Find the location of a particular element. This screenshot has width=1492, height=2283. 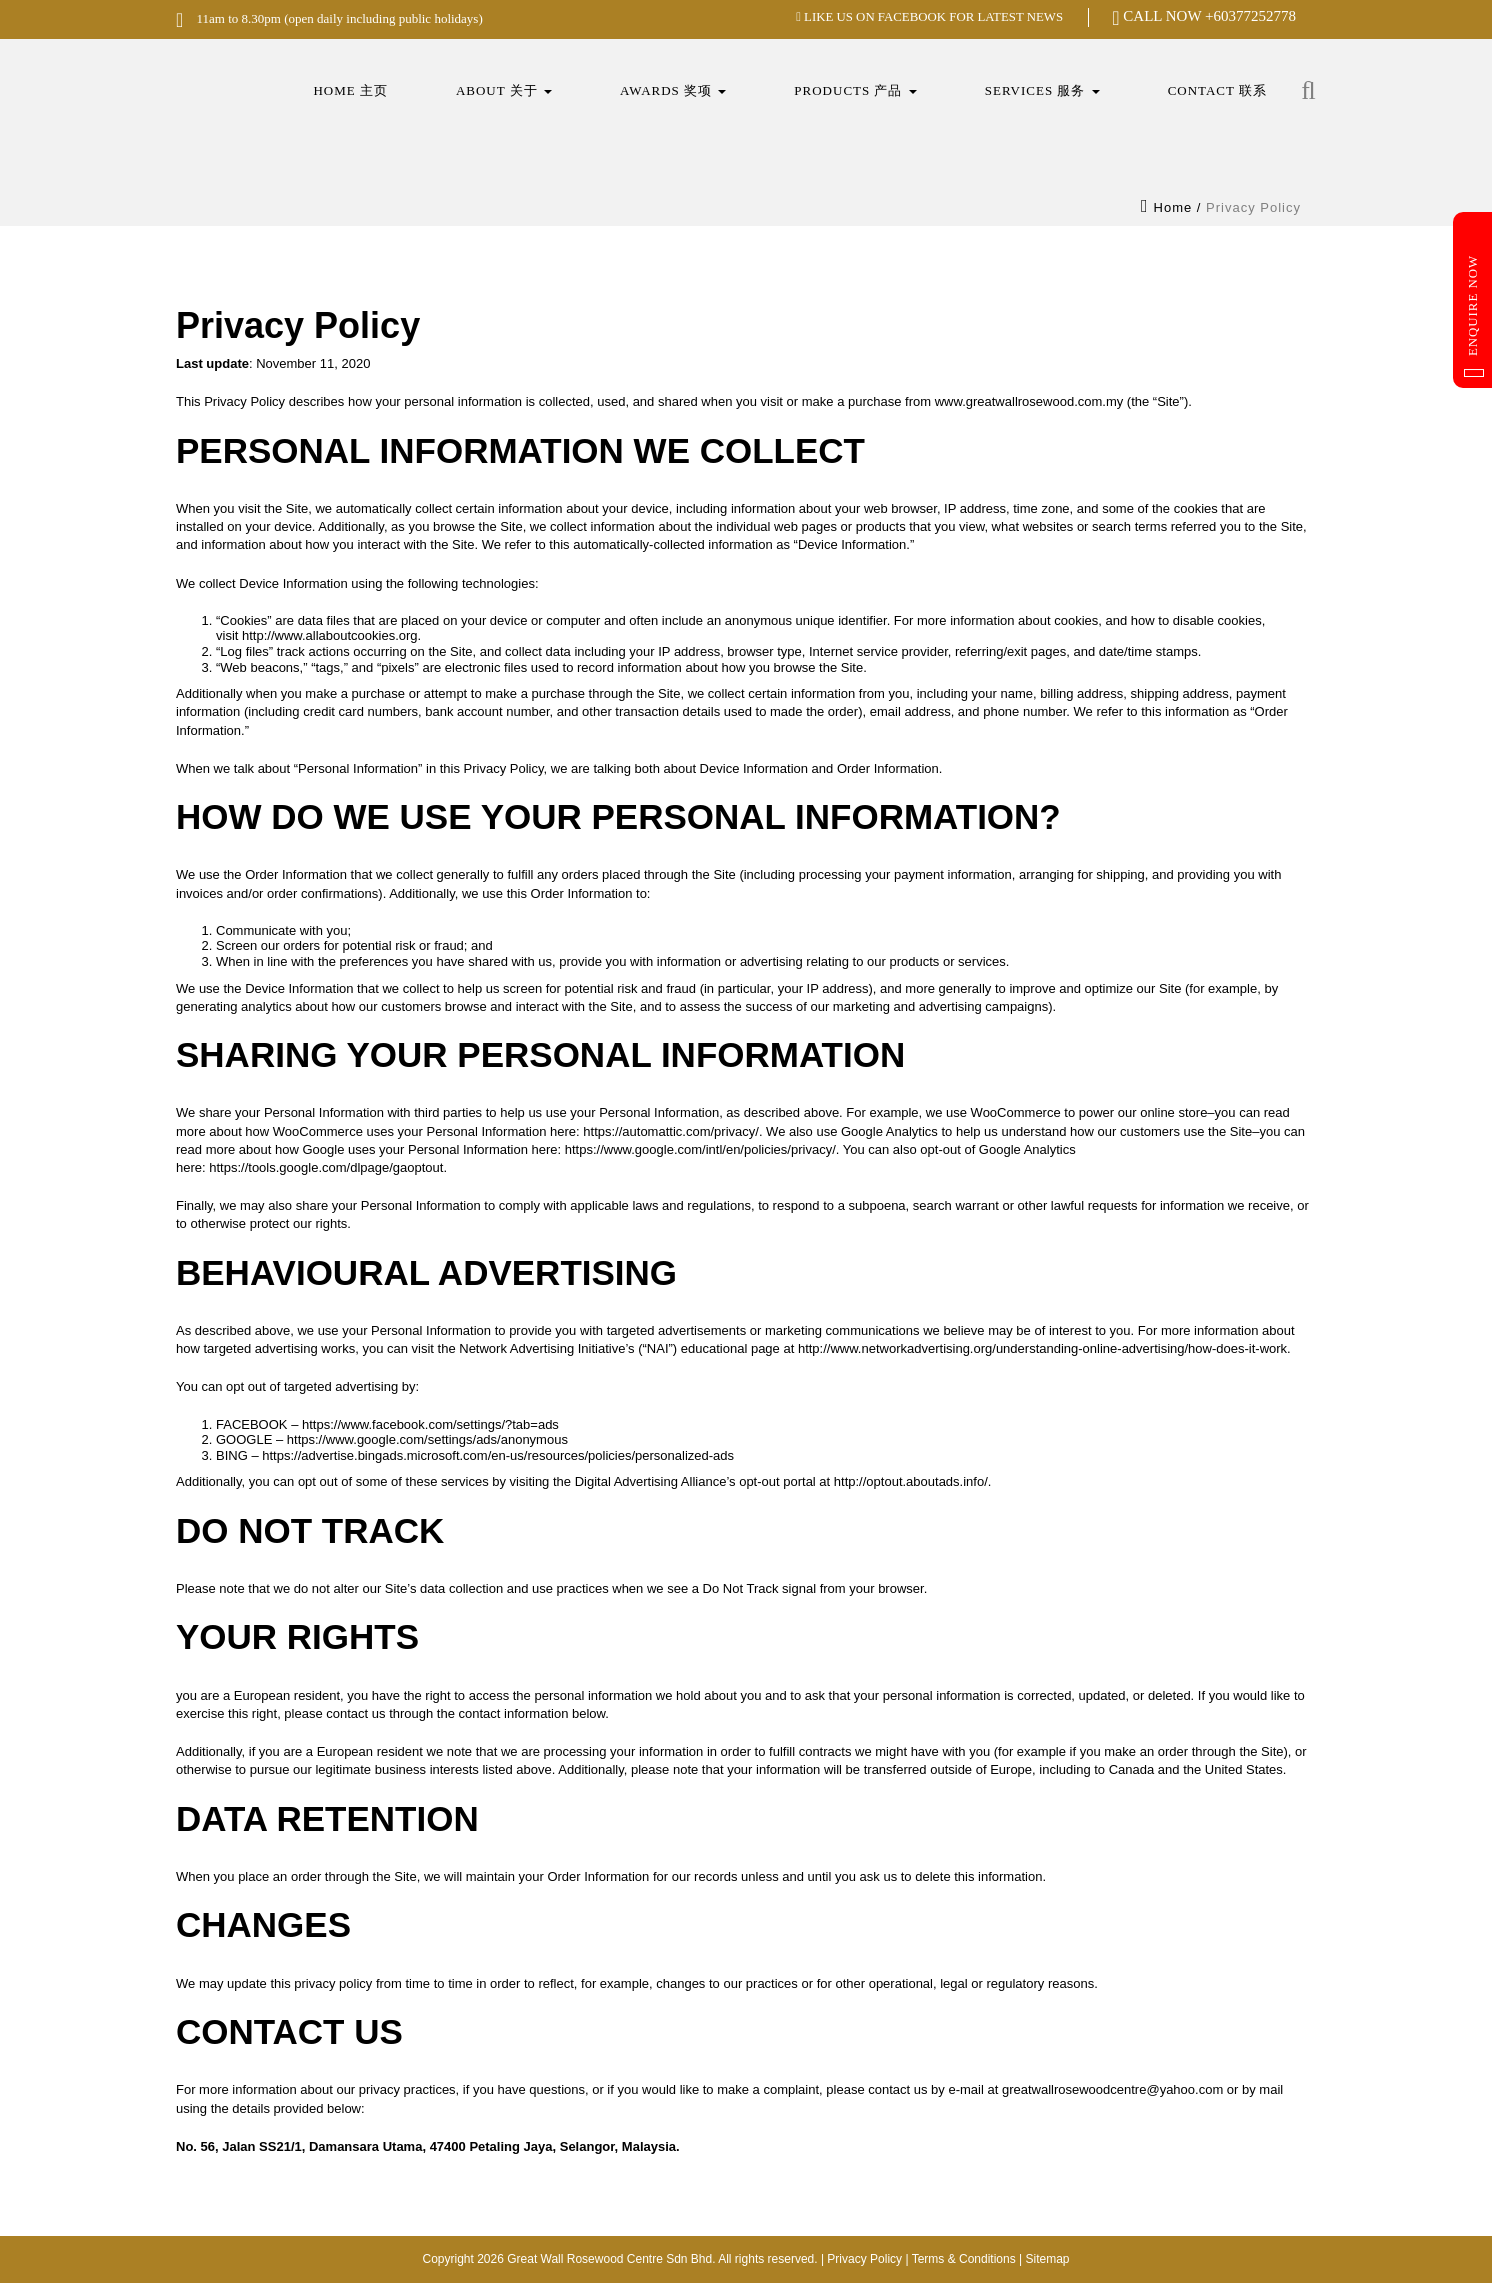

http://www.allaboutcookies.org is located at coordinates (330, 635).